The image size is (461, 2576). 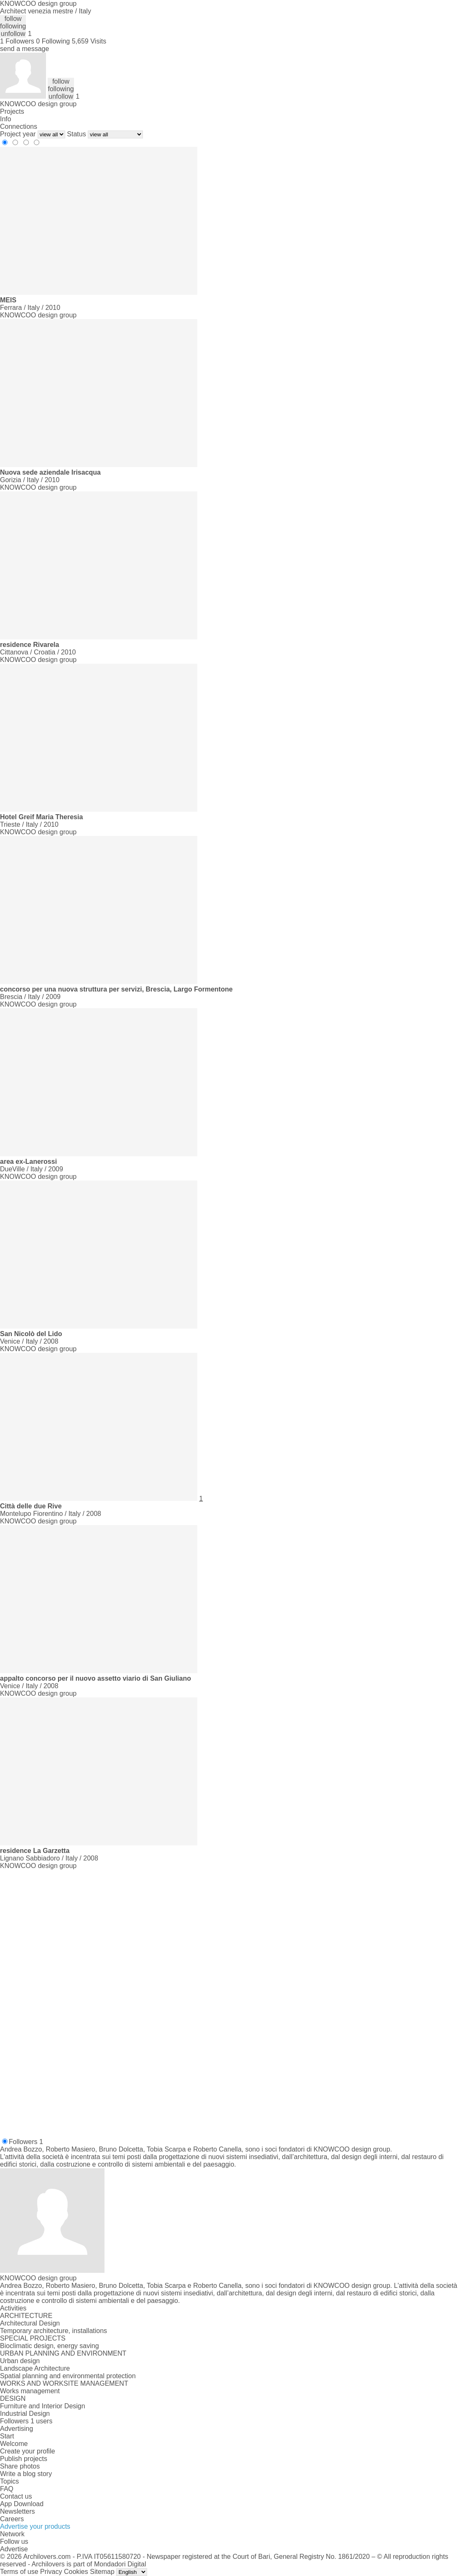 I want to click on Contact us, so click(x=16, y=2496).